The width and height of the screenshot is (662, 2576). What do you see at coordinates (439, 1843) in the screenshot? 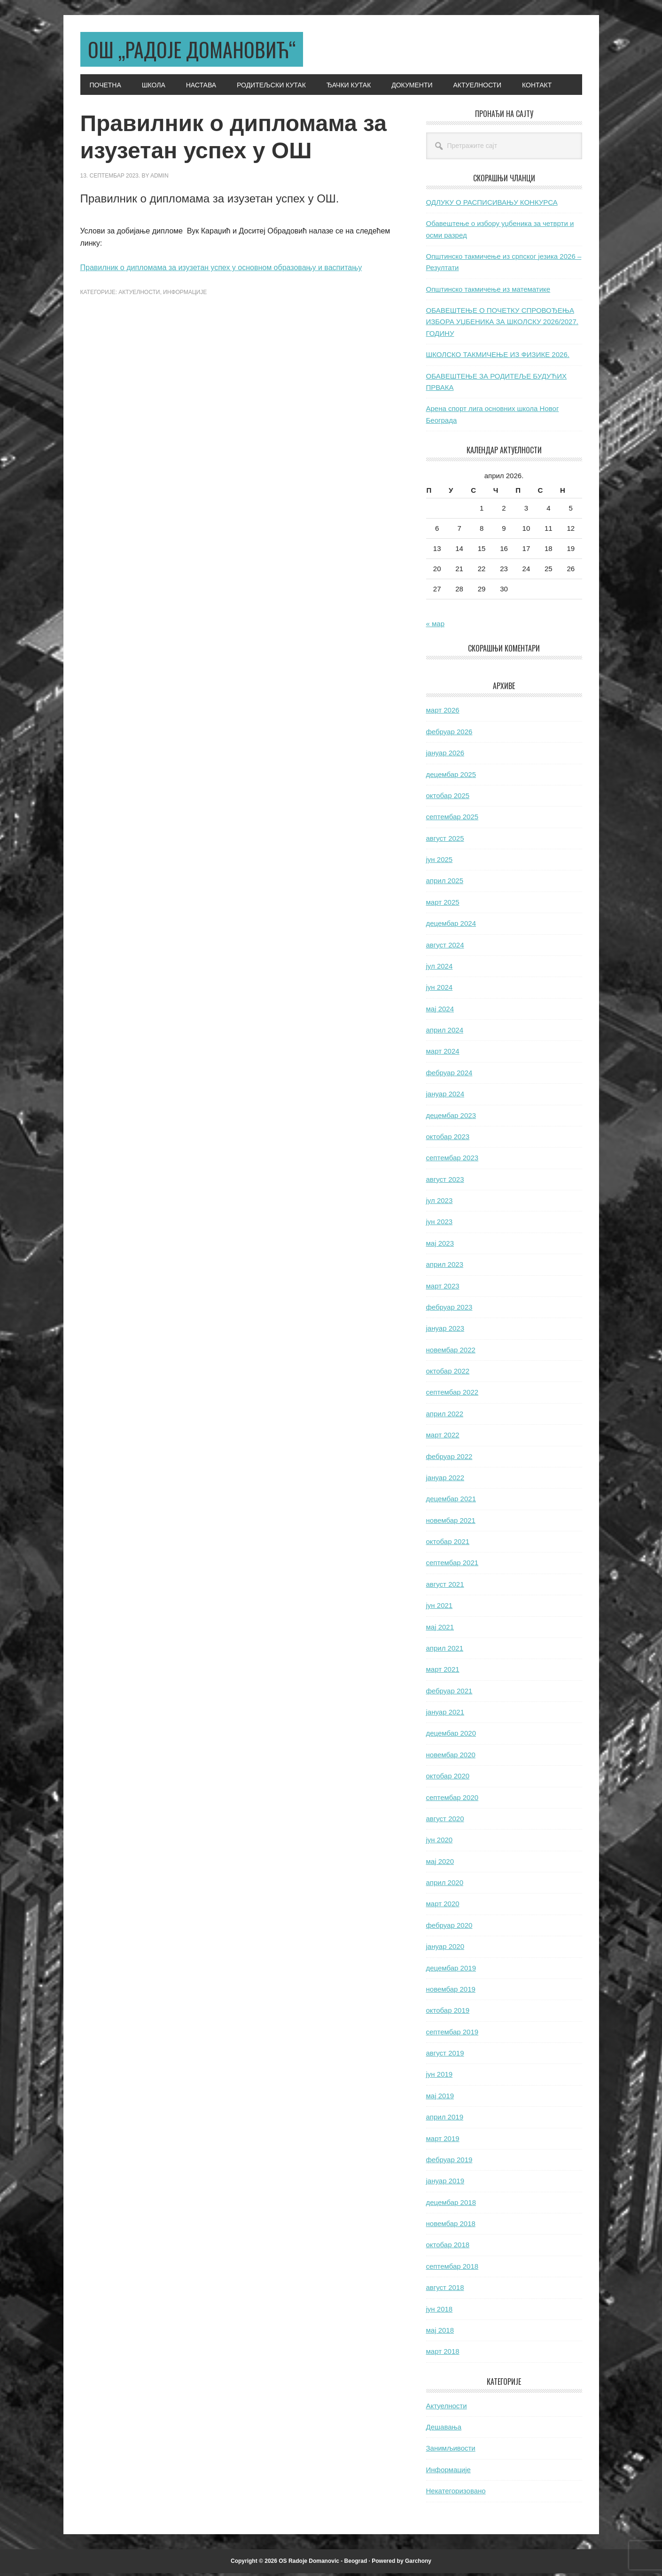
I see `јун 2020` at bounding box center [439, 1843].